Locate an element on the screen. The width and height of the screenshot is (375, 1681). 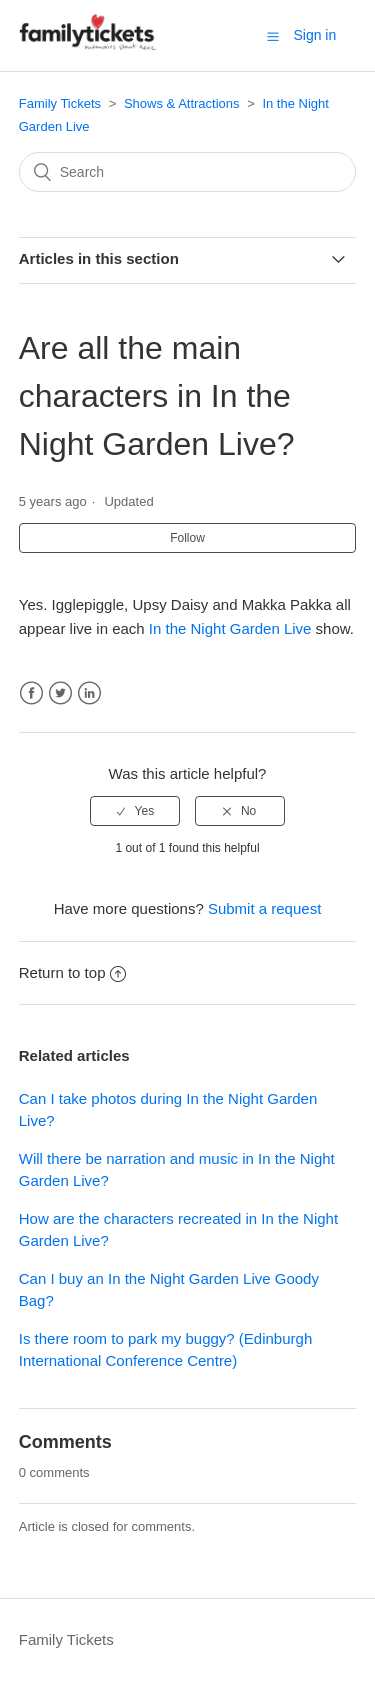
Sign in [button] is located at coordinates (314, 35).